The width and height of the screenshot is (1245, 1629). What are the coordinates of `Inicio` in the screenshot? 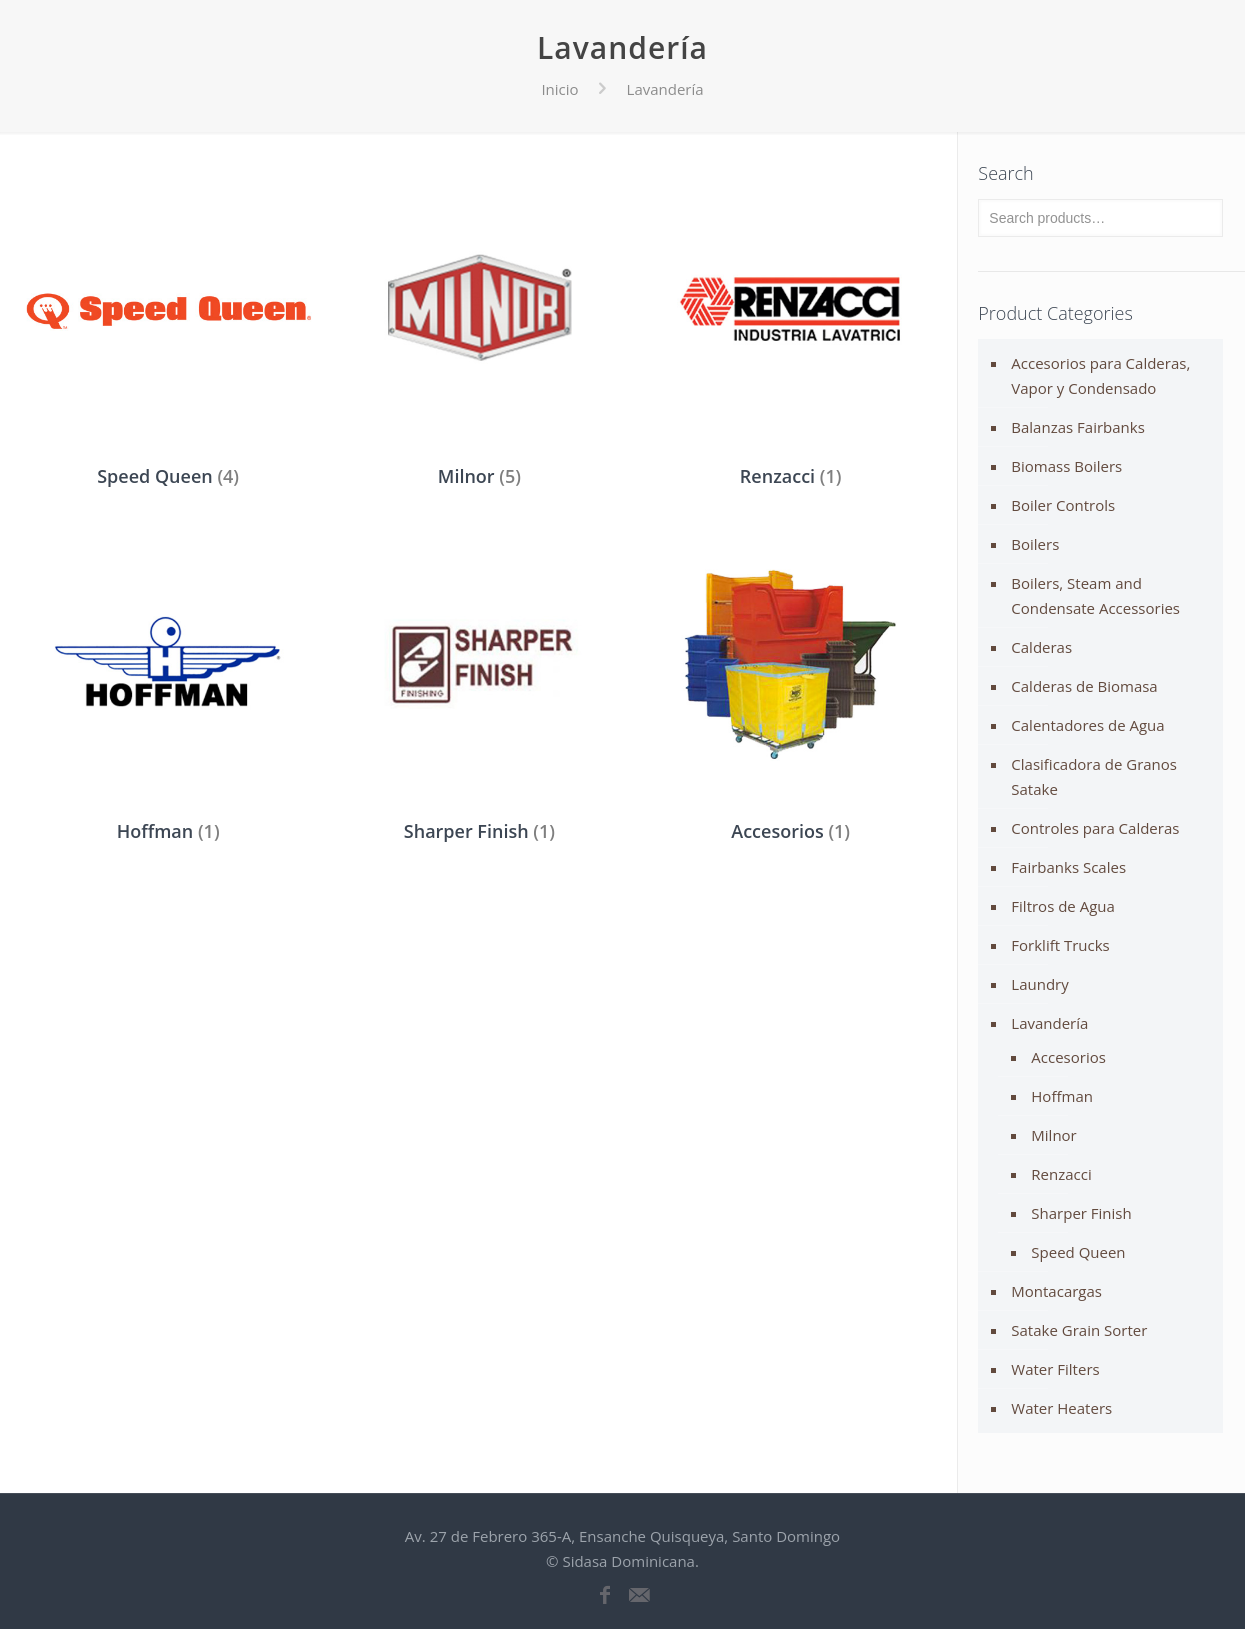 It's located at (559, 89).